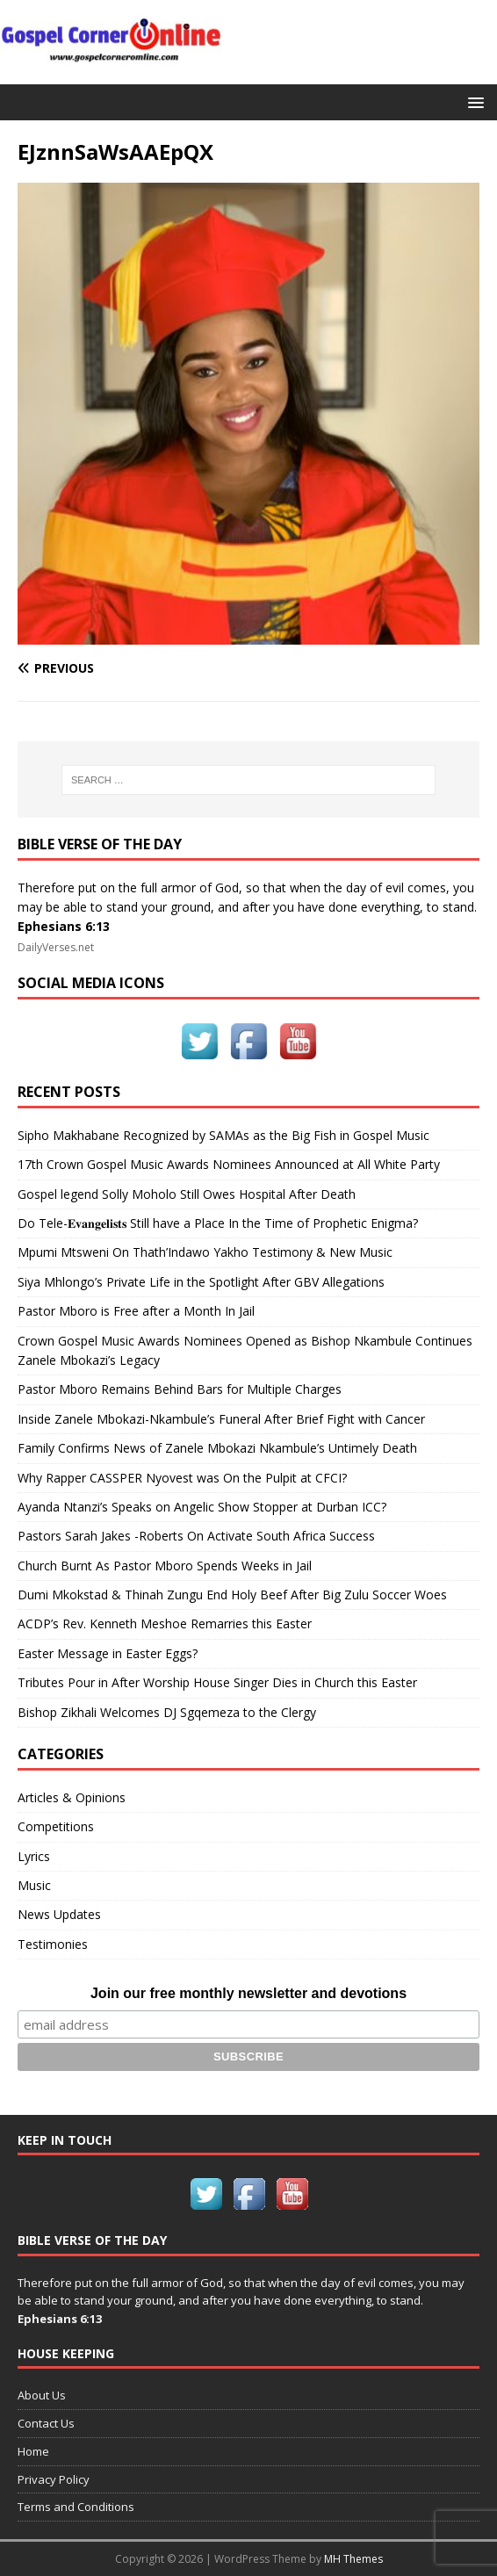  Describe the element at coordinates (165, 1623) in the screenshot. I see `ACDP’s Rev. Kenneth Meshoe Remarries this Easter` at that location.